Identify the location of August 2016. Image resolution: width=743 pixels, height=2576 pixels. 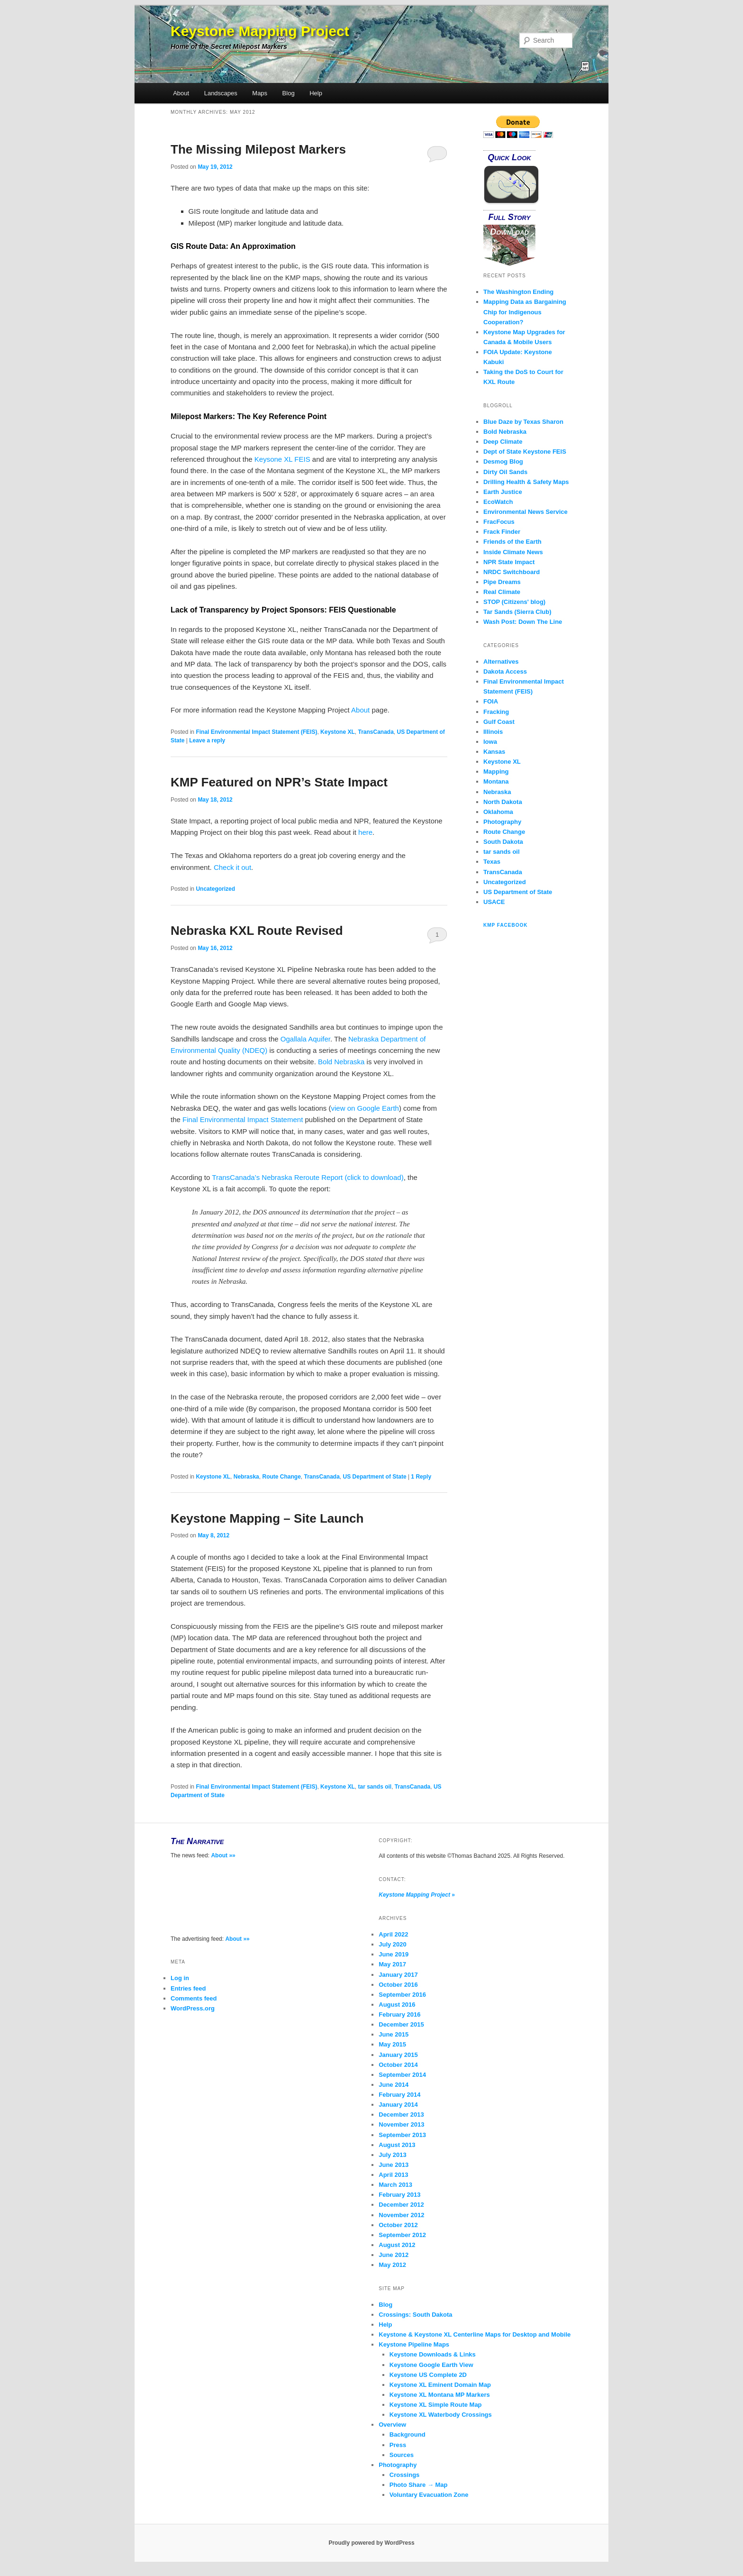
(397, 2004).